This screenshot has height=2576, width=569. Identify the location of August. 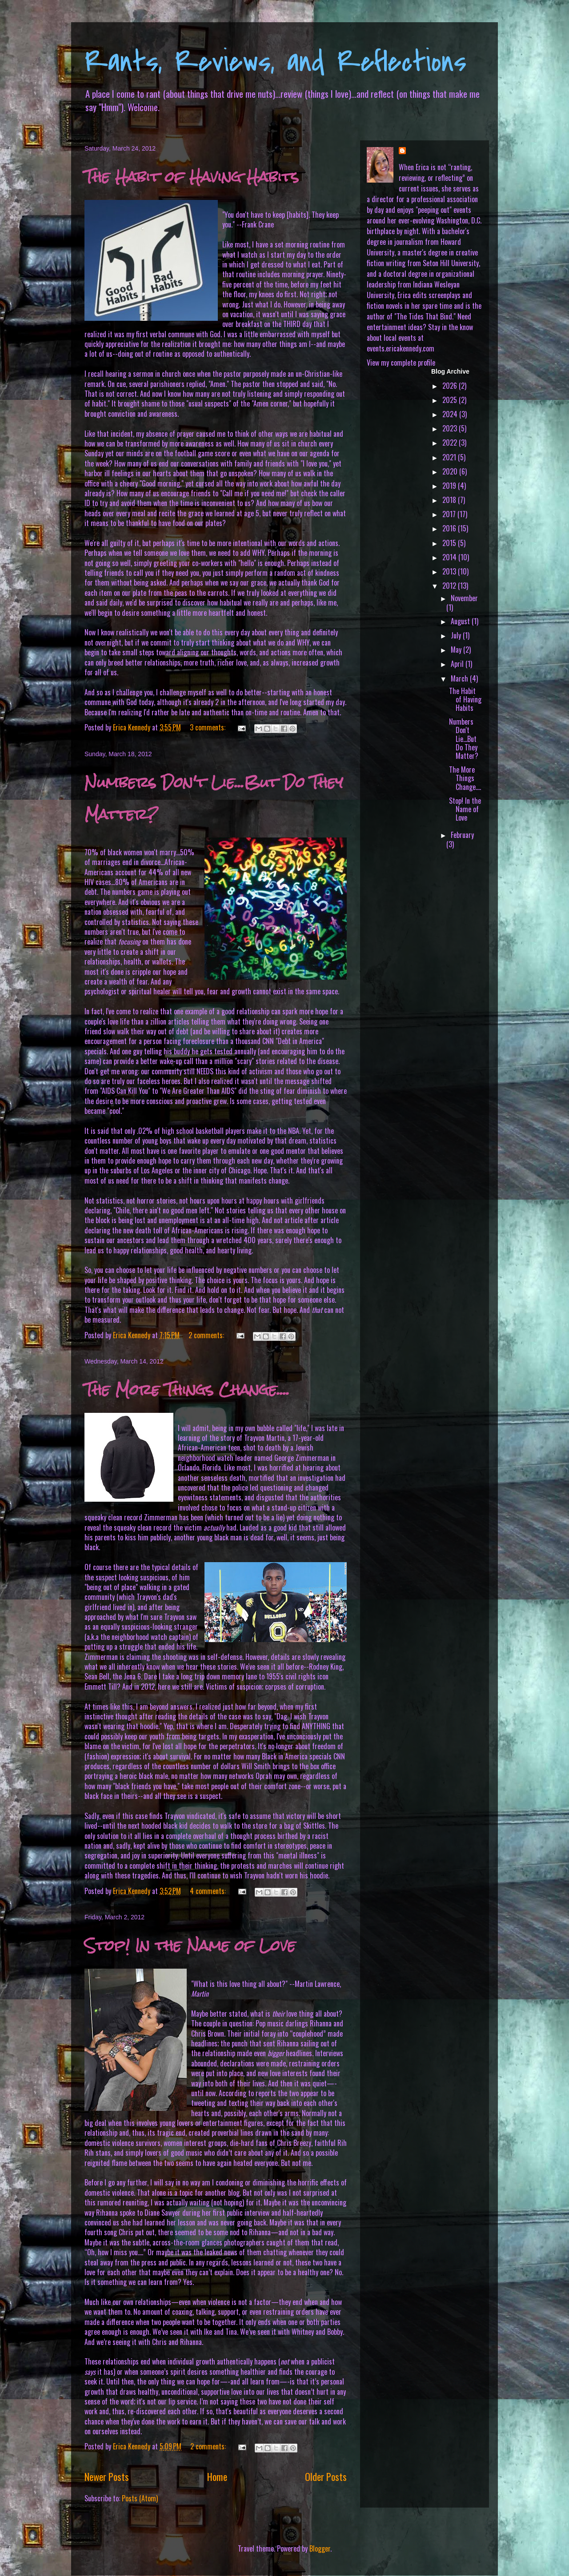
(461, 621).